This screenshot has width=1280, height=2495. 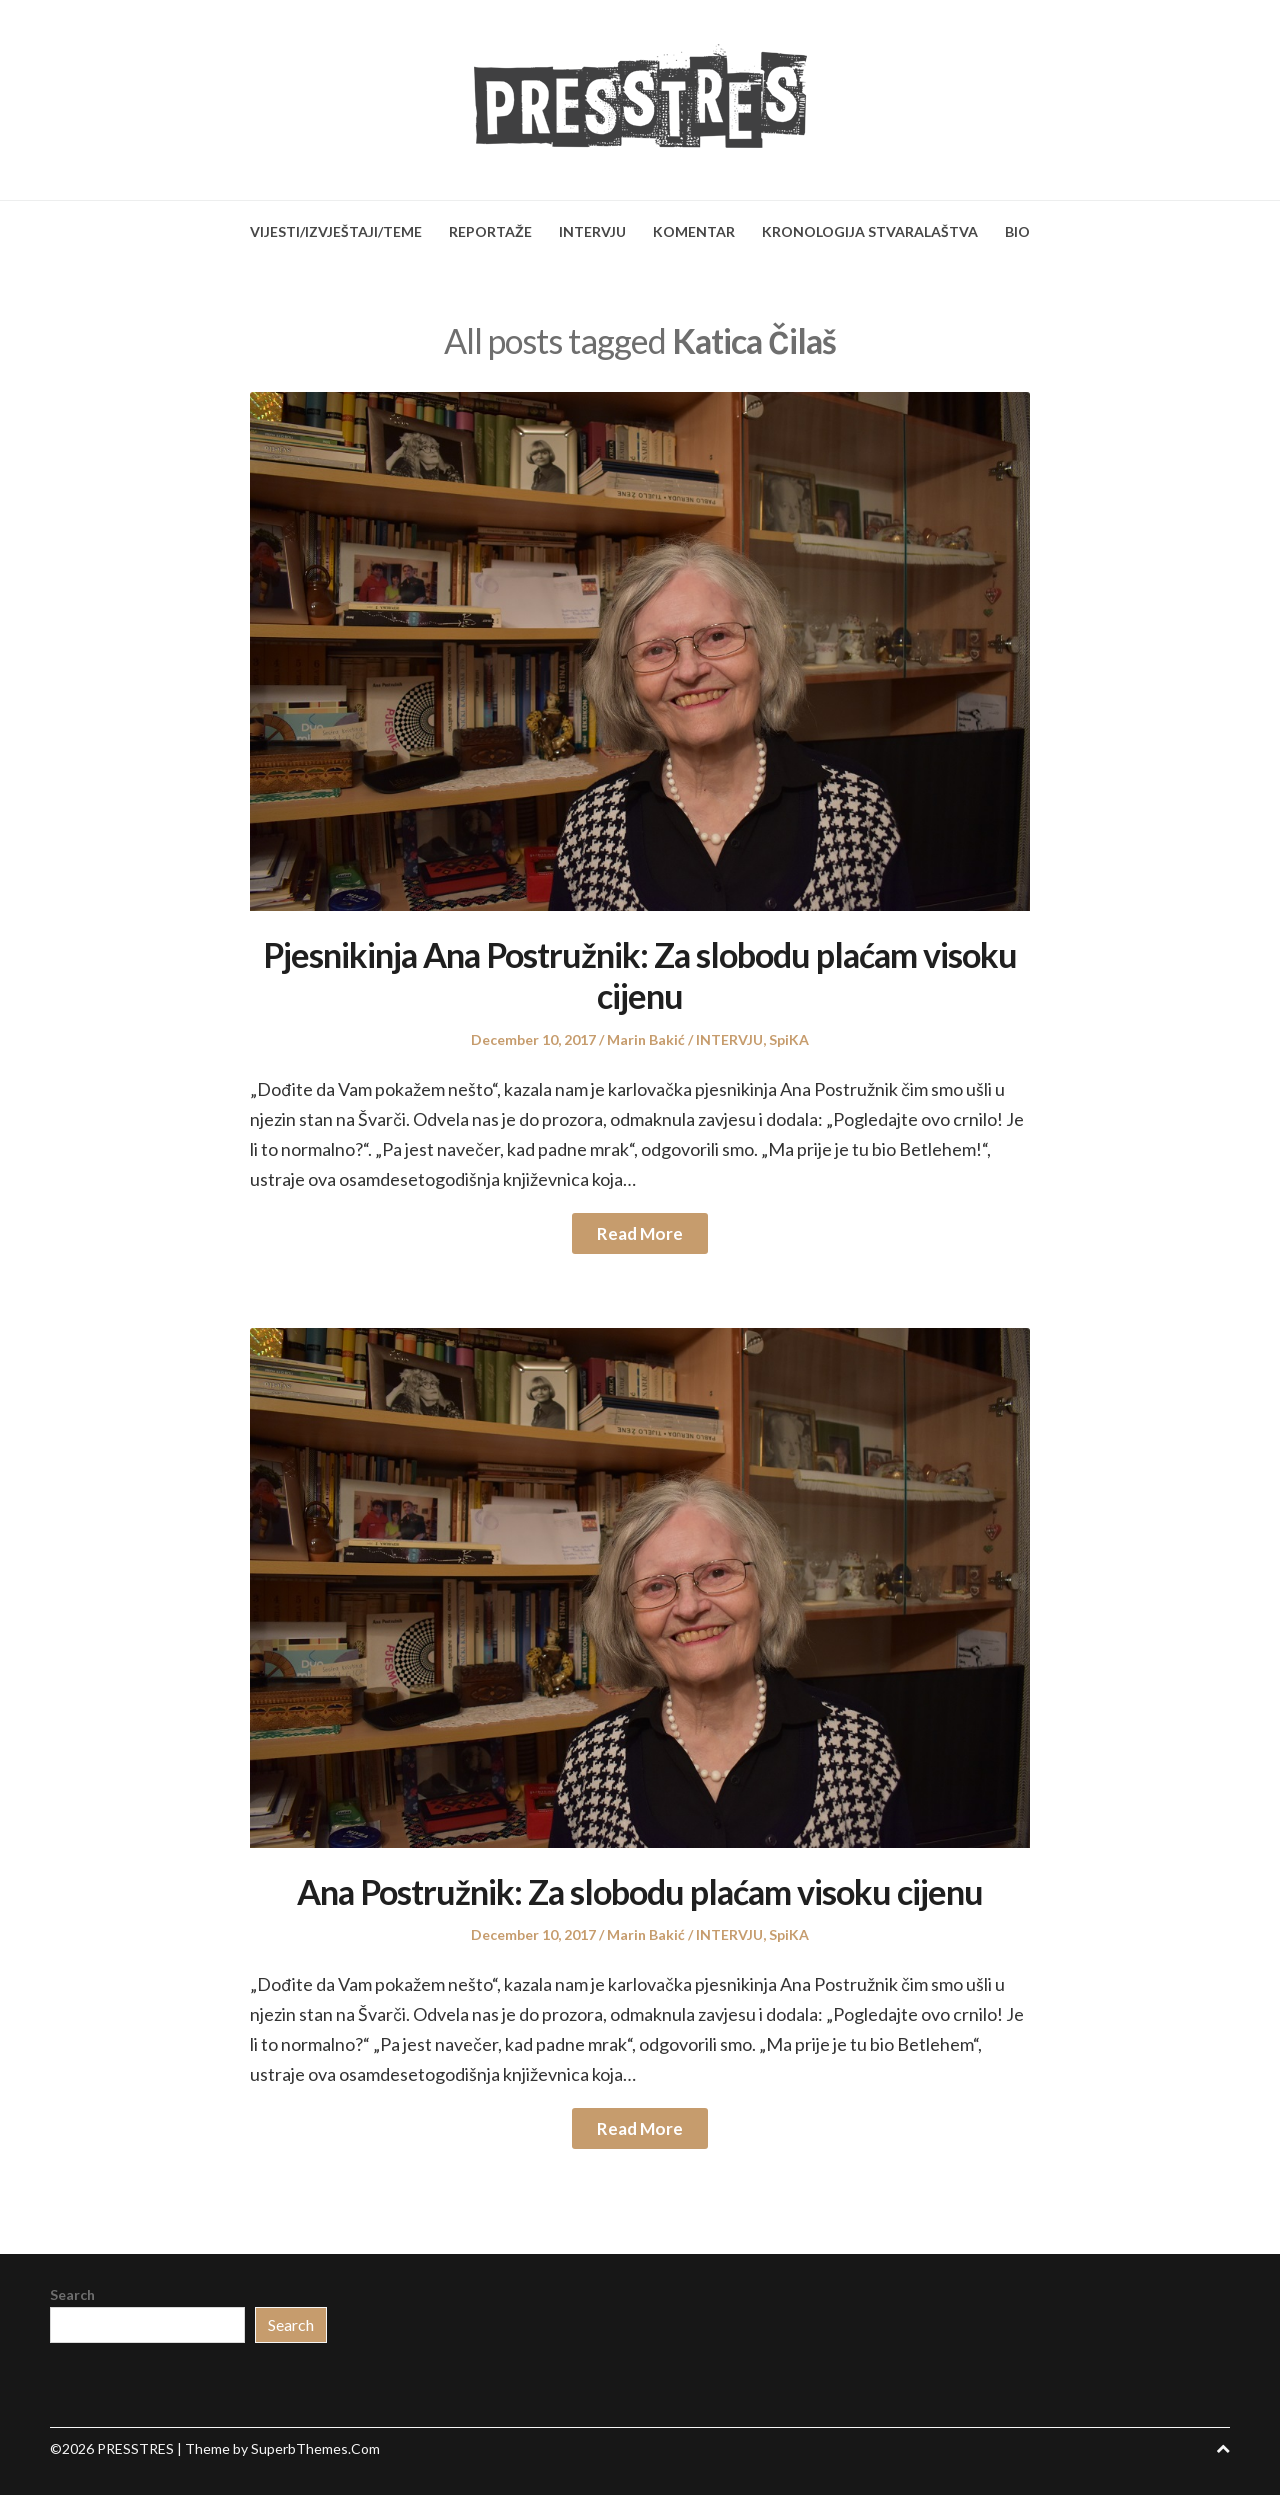 What do you see at coordinates (490, 231) in the screenshot?
I see `REPORTAŽE` at bounding box center [490, 231].